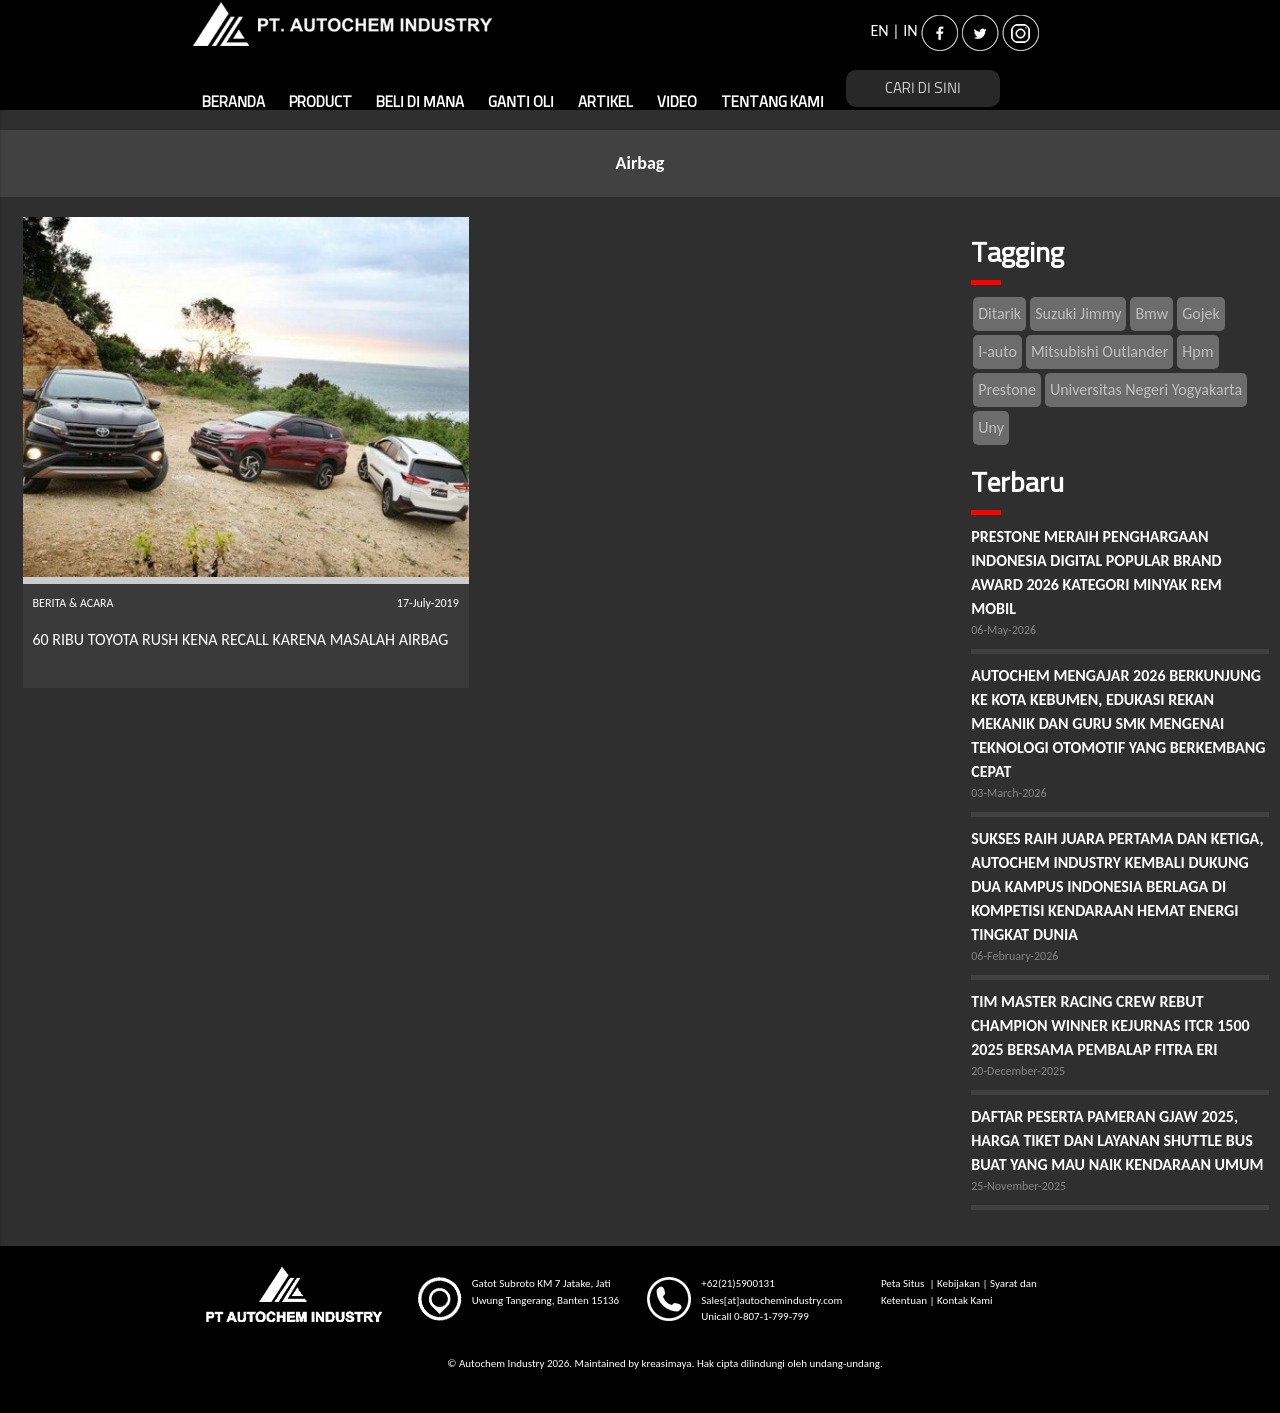 This screenshot has width=1280, height=1413. I want to click on Hpm, so click(1197, 351).